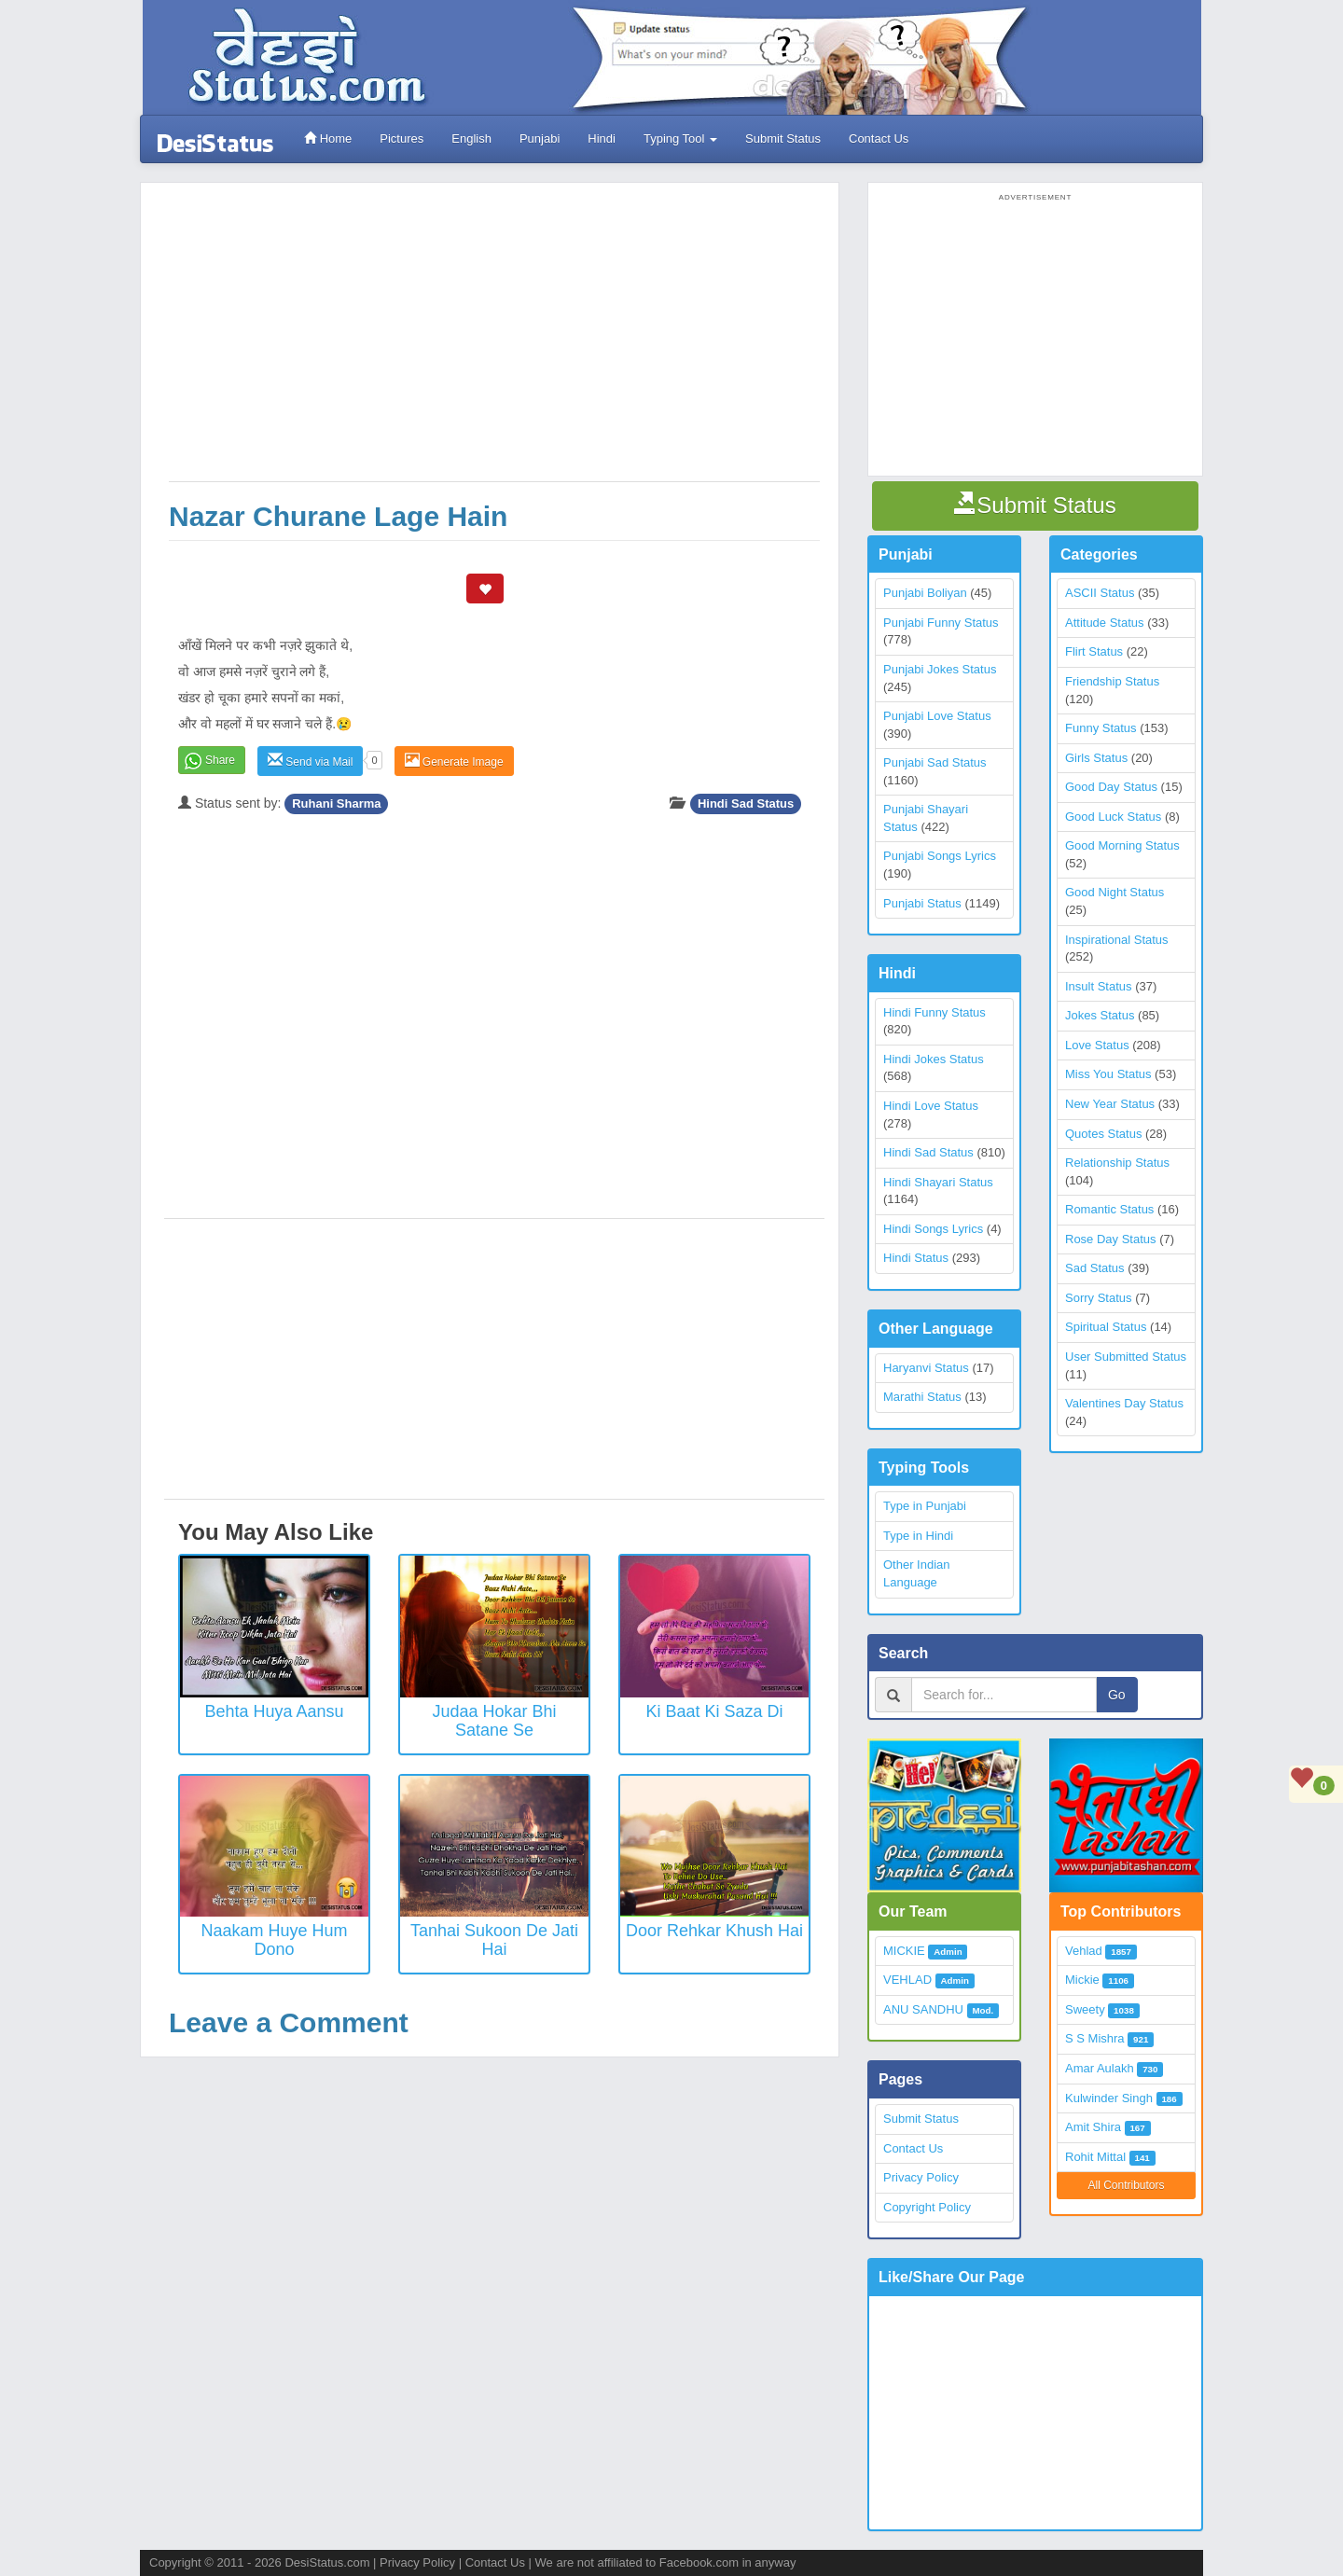 Image resolution: width=1343 pixels, height=2576 pixels. I want to click on S S Mishra, so click(1095, 2038).